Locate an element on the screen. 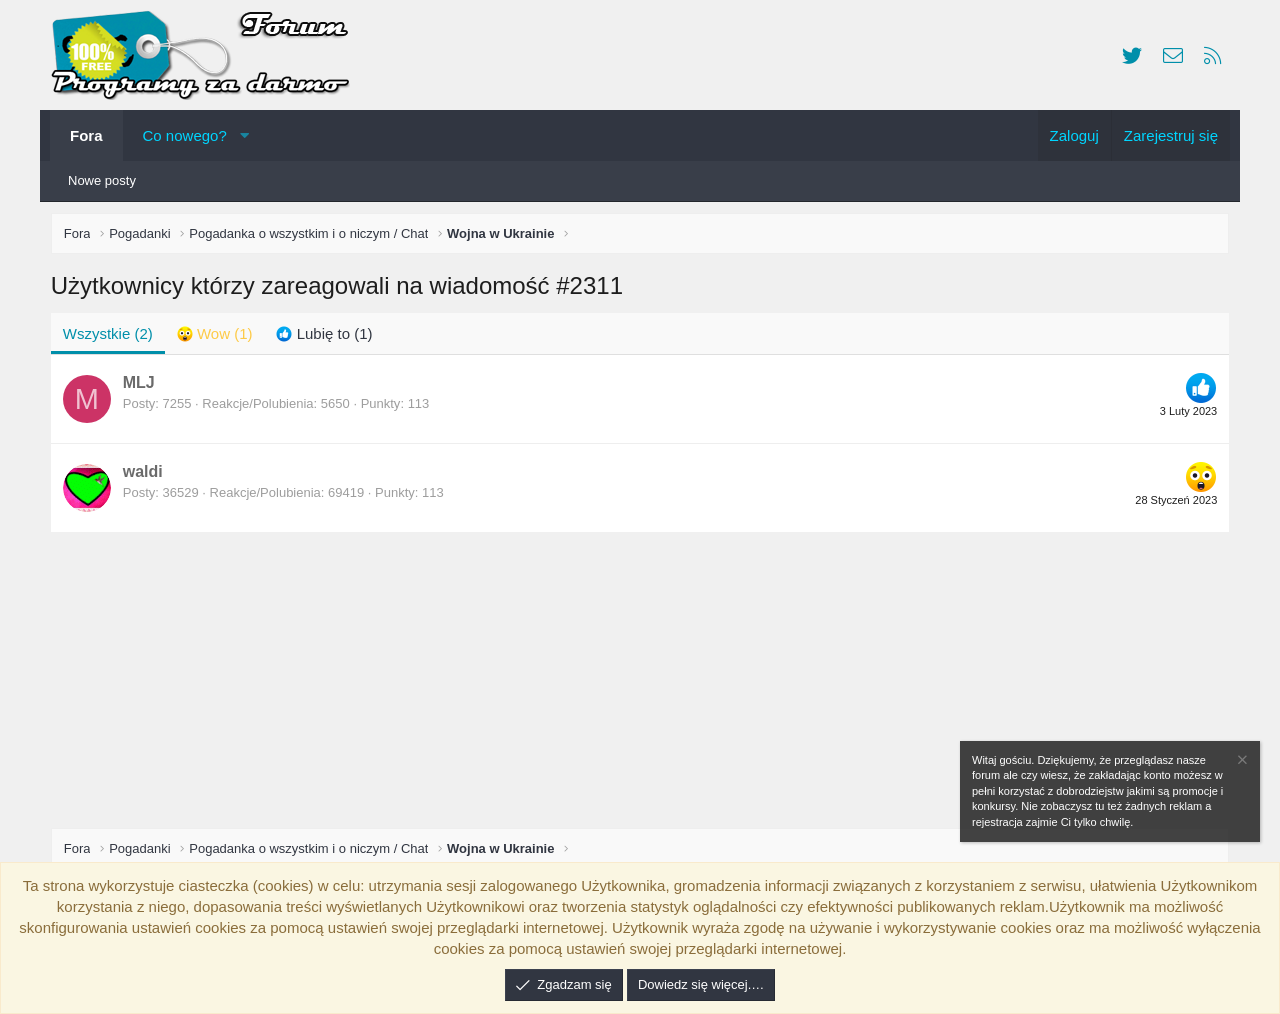 Image resolution: width=1280 pixels, height=1014 pixels. [tab] is located at coordinates (219, 337).